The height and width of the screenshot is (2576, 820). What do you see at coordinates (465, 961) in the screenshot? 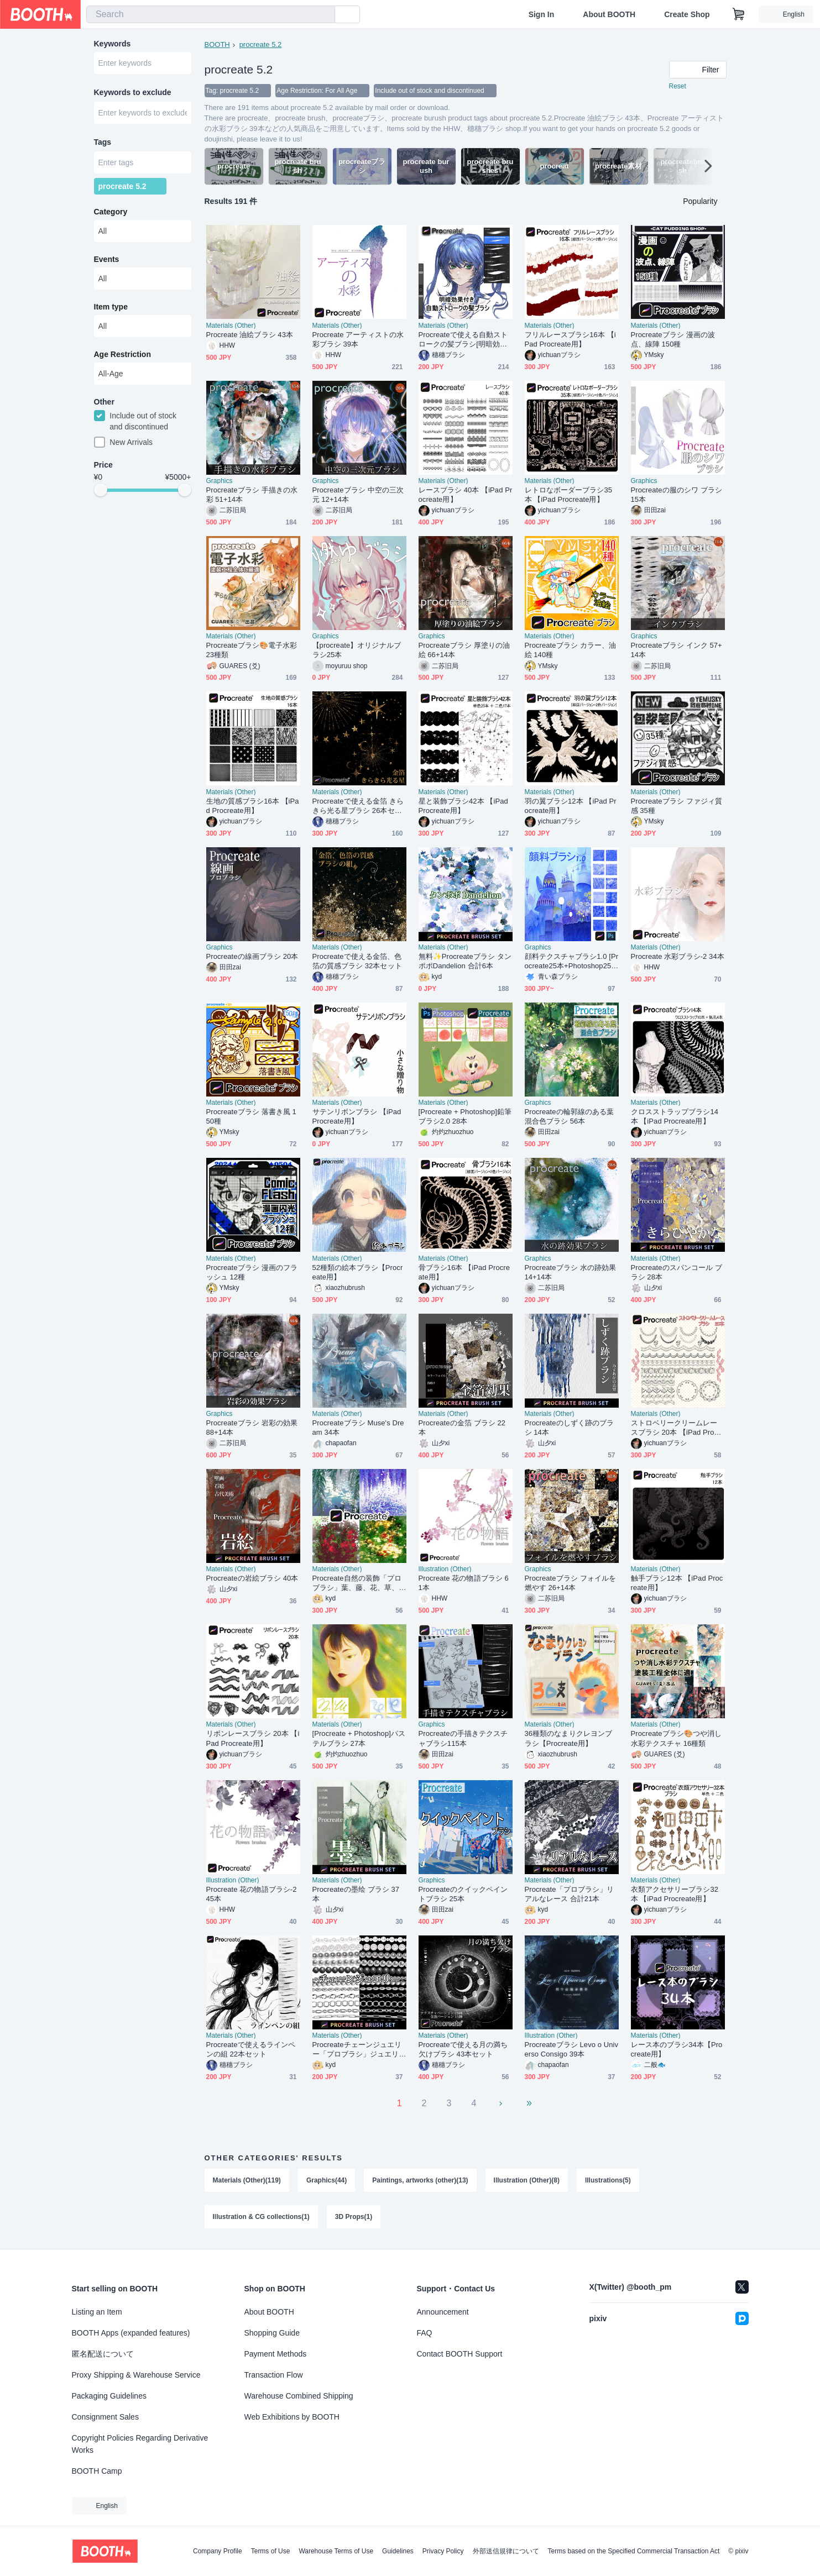
I see `無料✨Procreateブラシ タンポポDandelion 合計6本` at bounding box center [465, 961].